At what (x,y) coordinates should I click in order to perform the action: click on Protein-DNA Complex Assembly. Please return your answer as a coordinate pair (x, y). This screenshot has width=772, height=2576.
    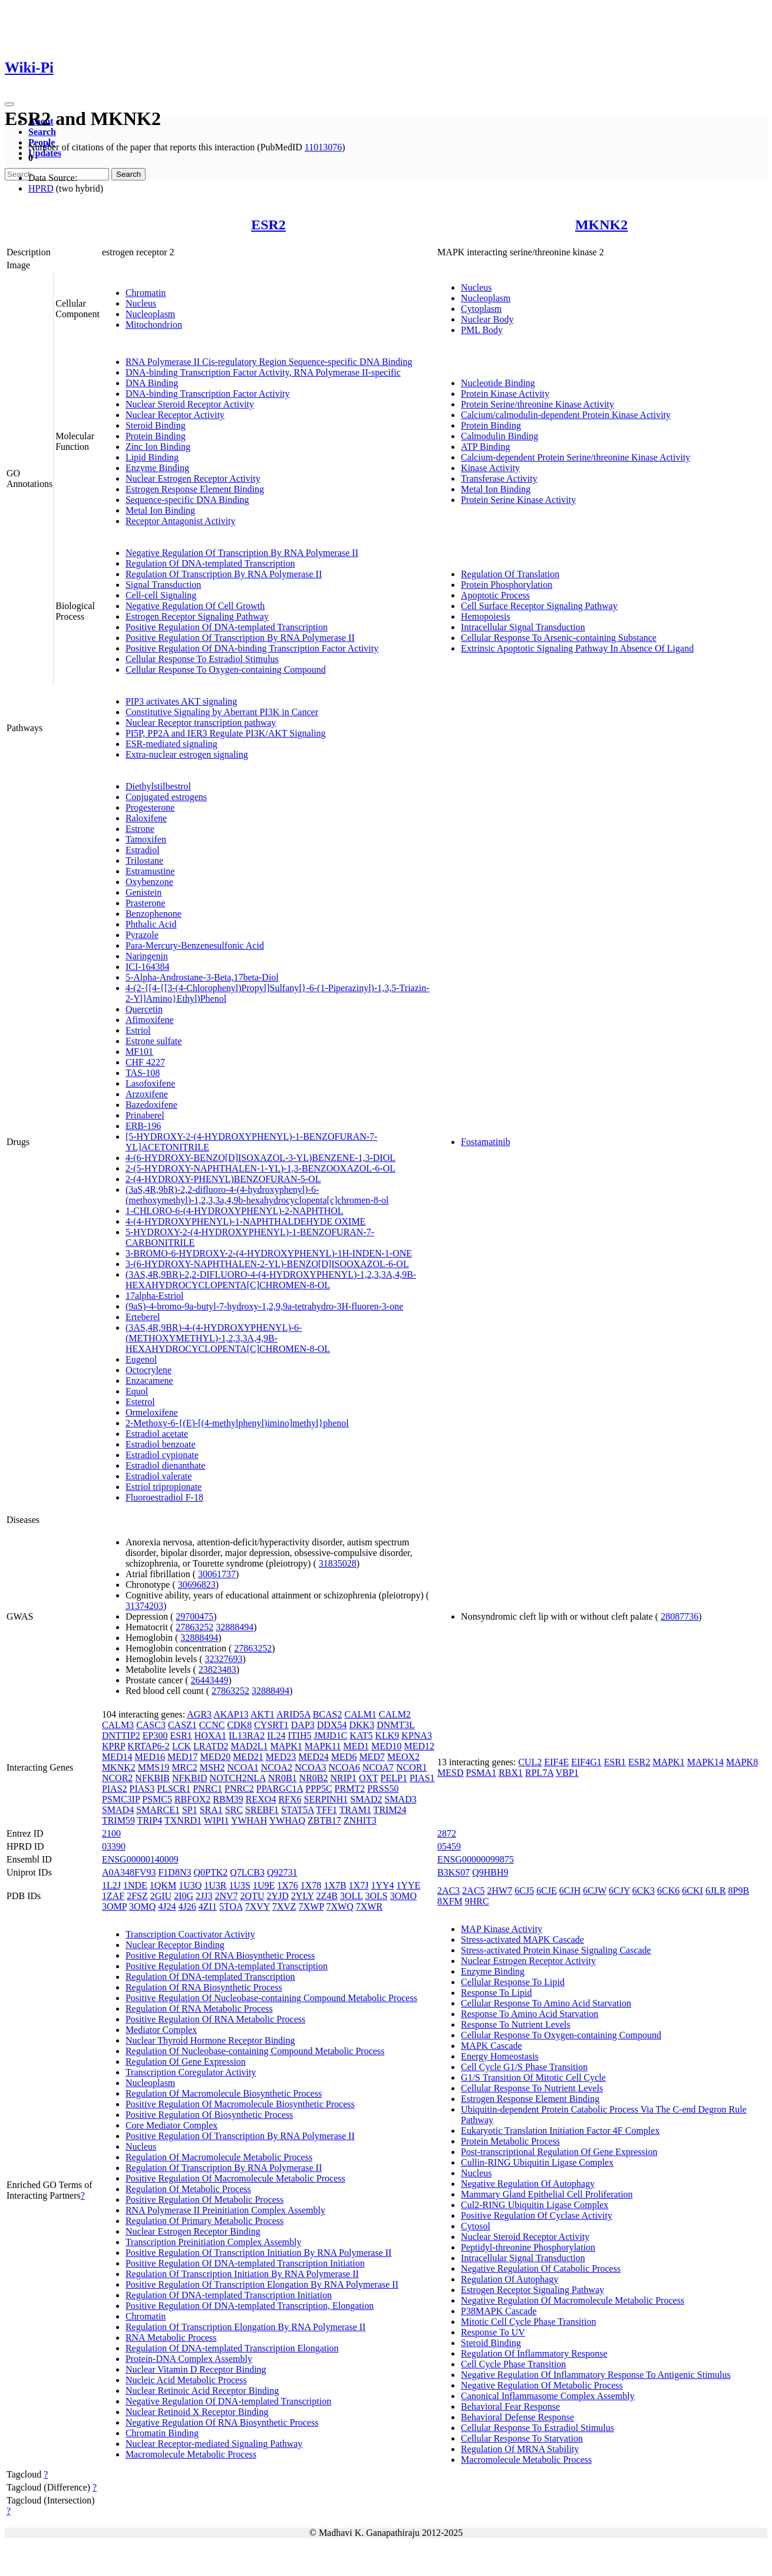
    Looking at the image, I should click on (189, 2359).